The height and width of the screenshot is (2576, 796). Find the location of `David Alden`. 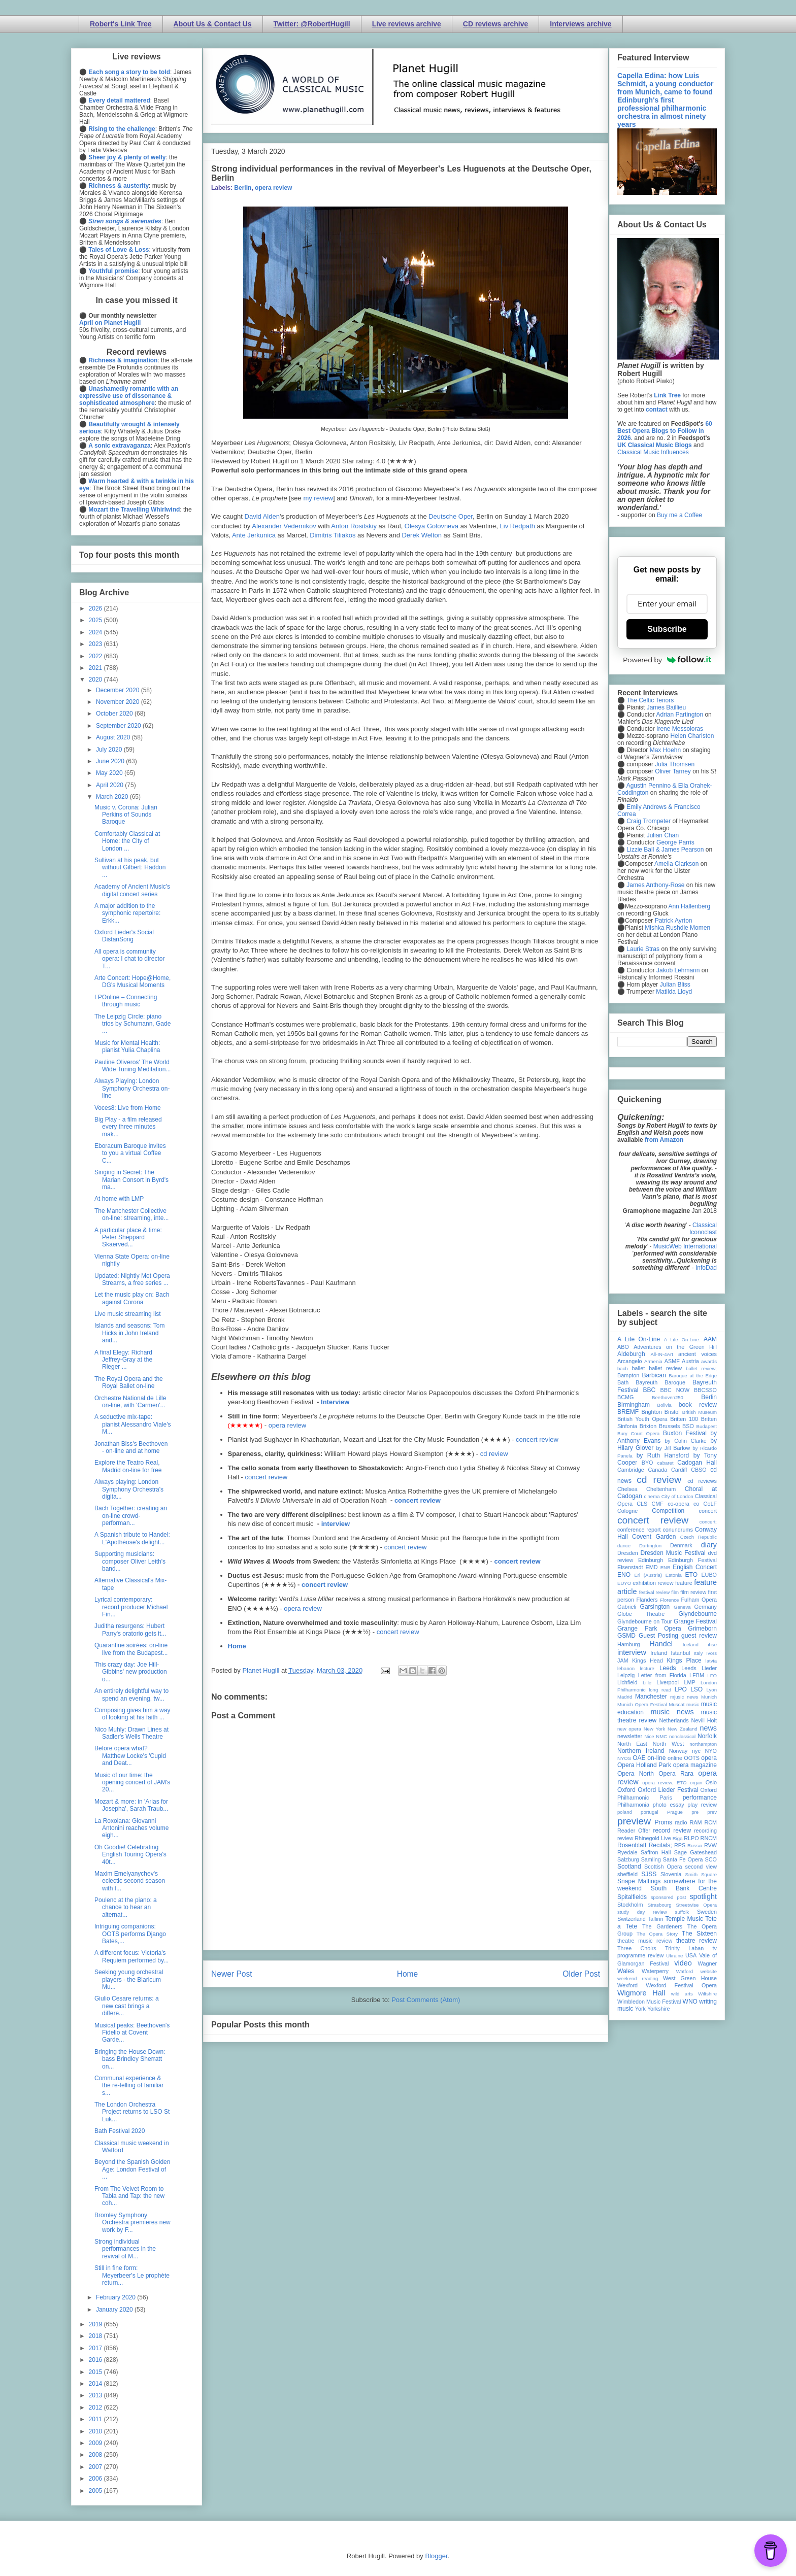

David Alden is located at coordinates (262, 516).